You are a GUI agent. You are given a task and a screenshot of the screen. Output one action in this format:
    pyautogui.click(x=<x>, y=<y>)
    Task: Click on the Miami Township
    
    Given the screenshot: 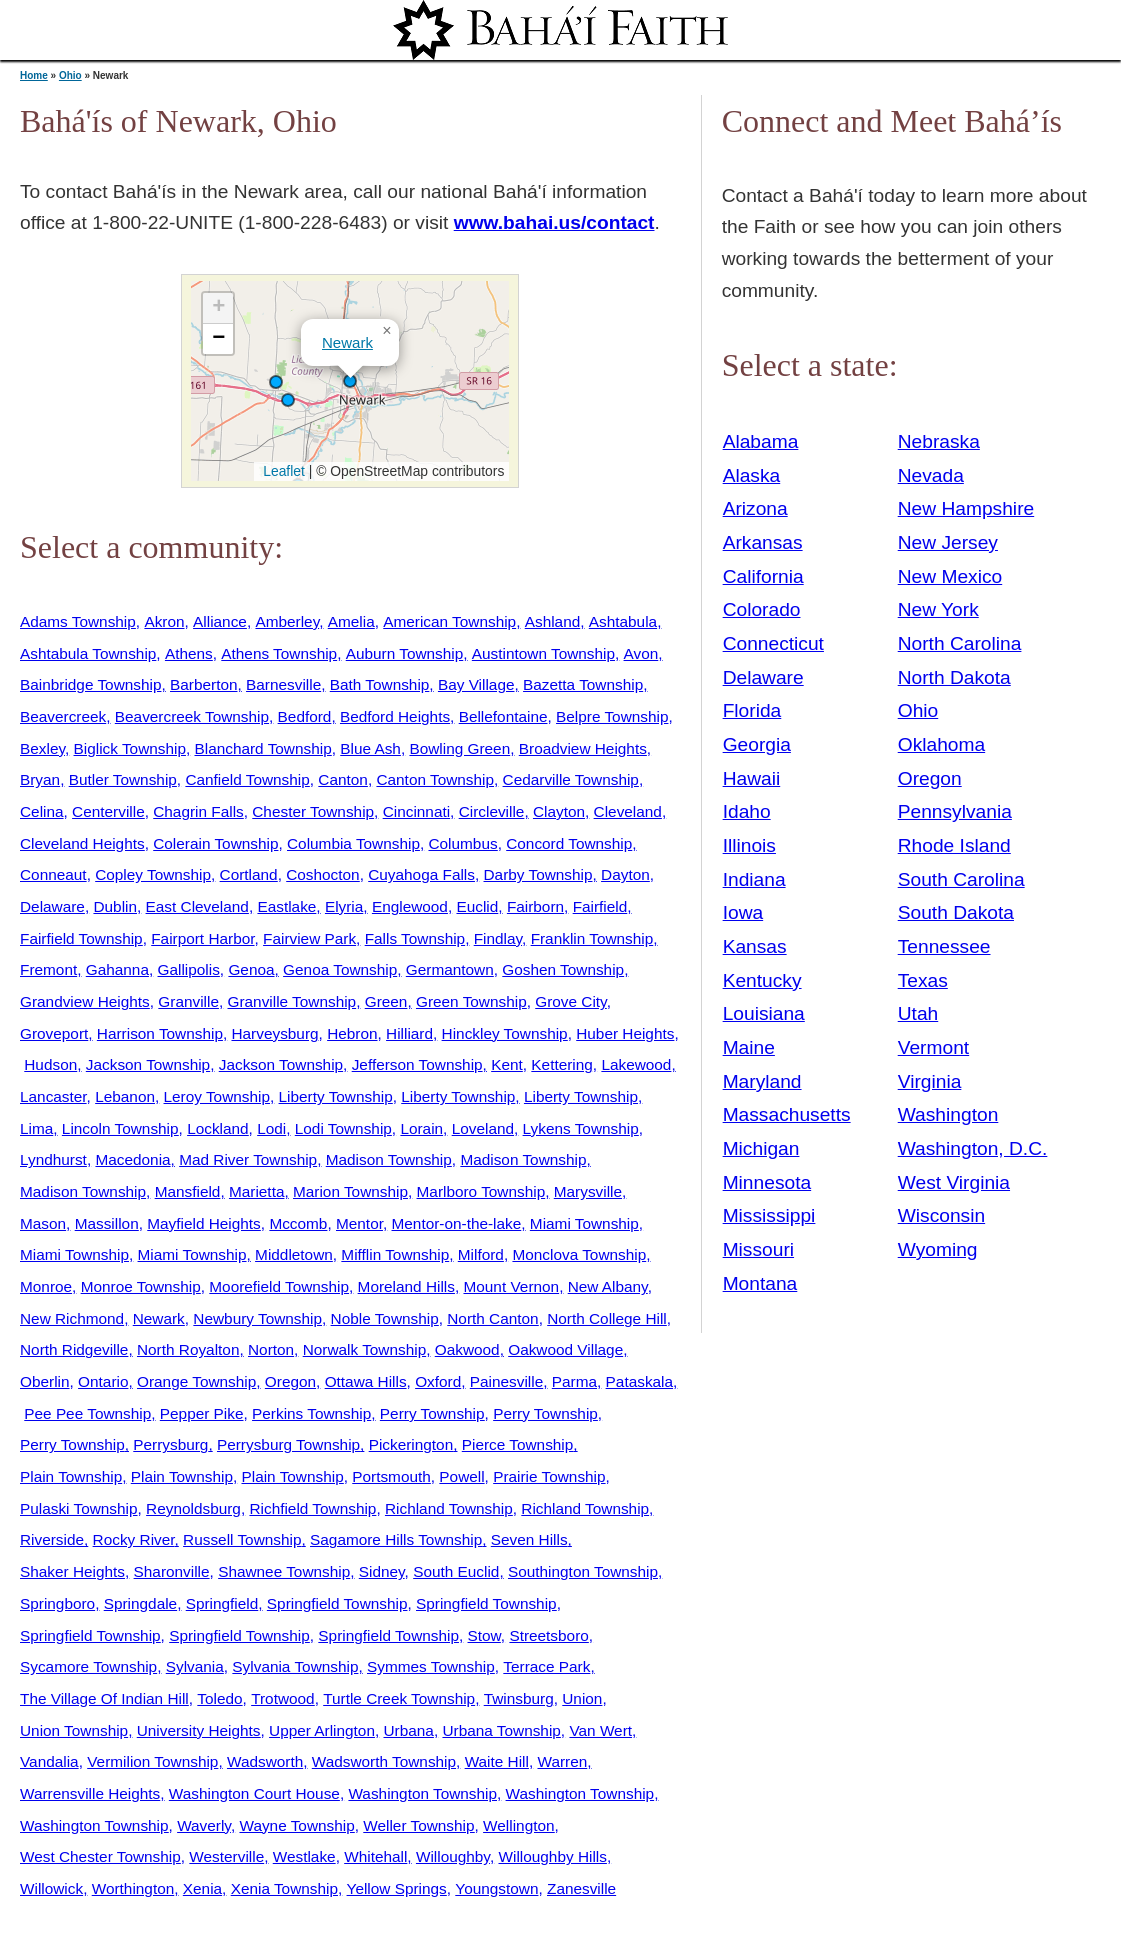 What is the action you would take?
    pyautogui.click(x=584, y=1223)
    